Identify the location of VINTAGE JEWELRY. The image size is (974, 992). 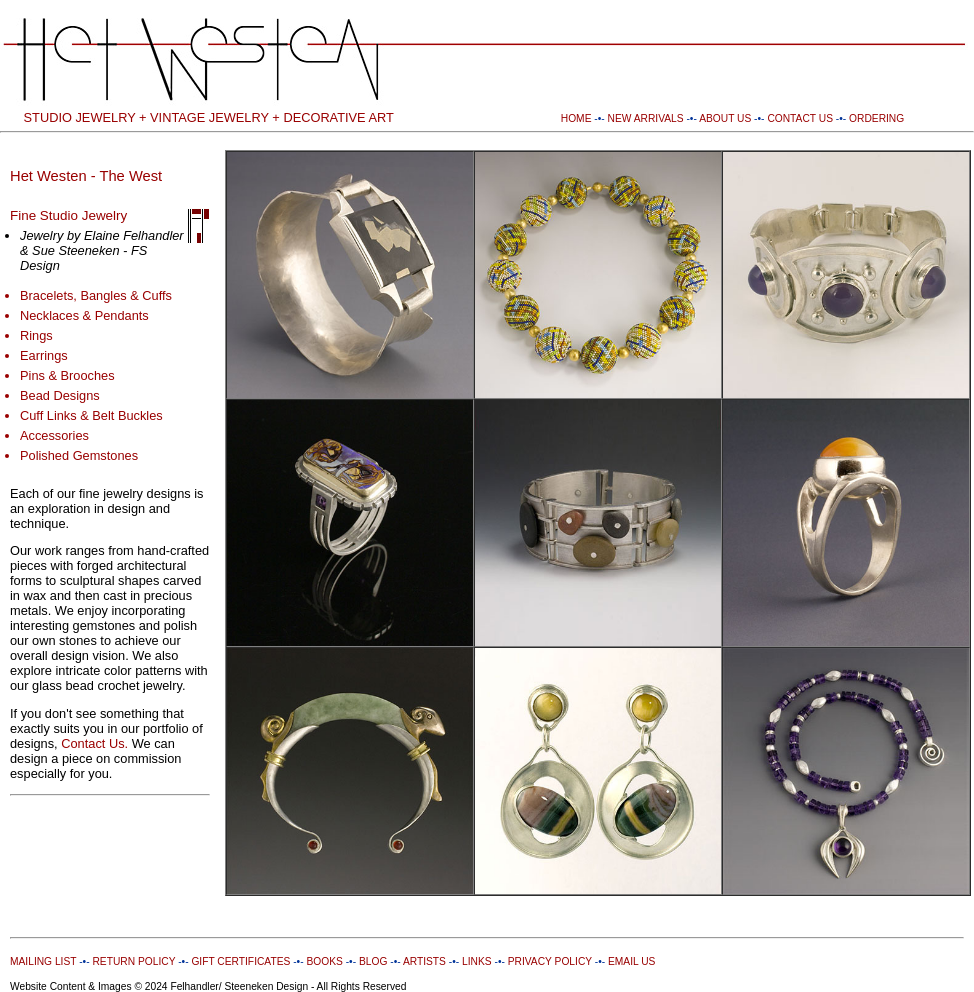
(209, 117).